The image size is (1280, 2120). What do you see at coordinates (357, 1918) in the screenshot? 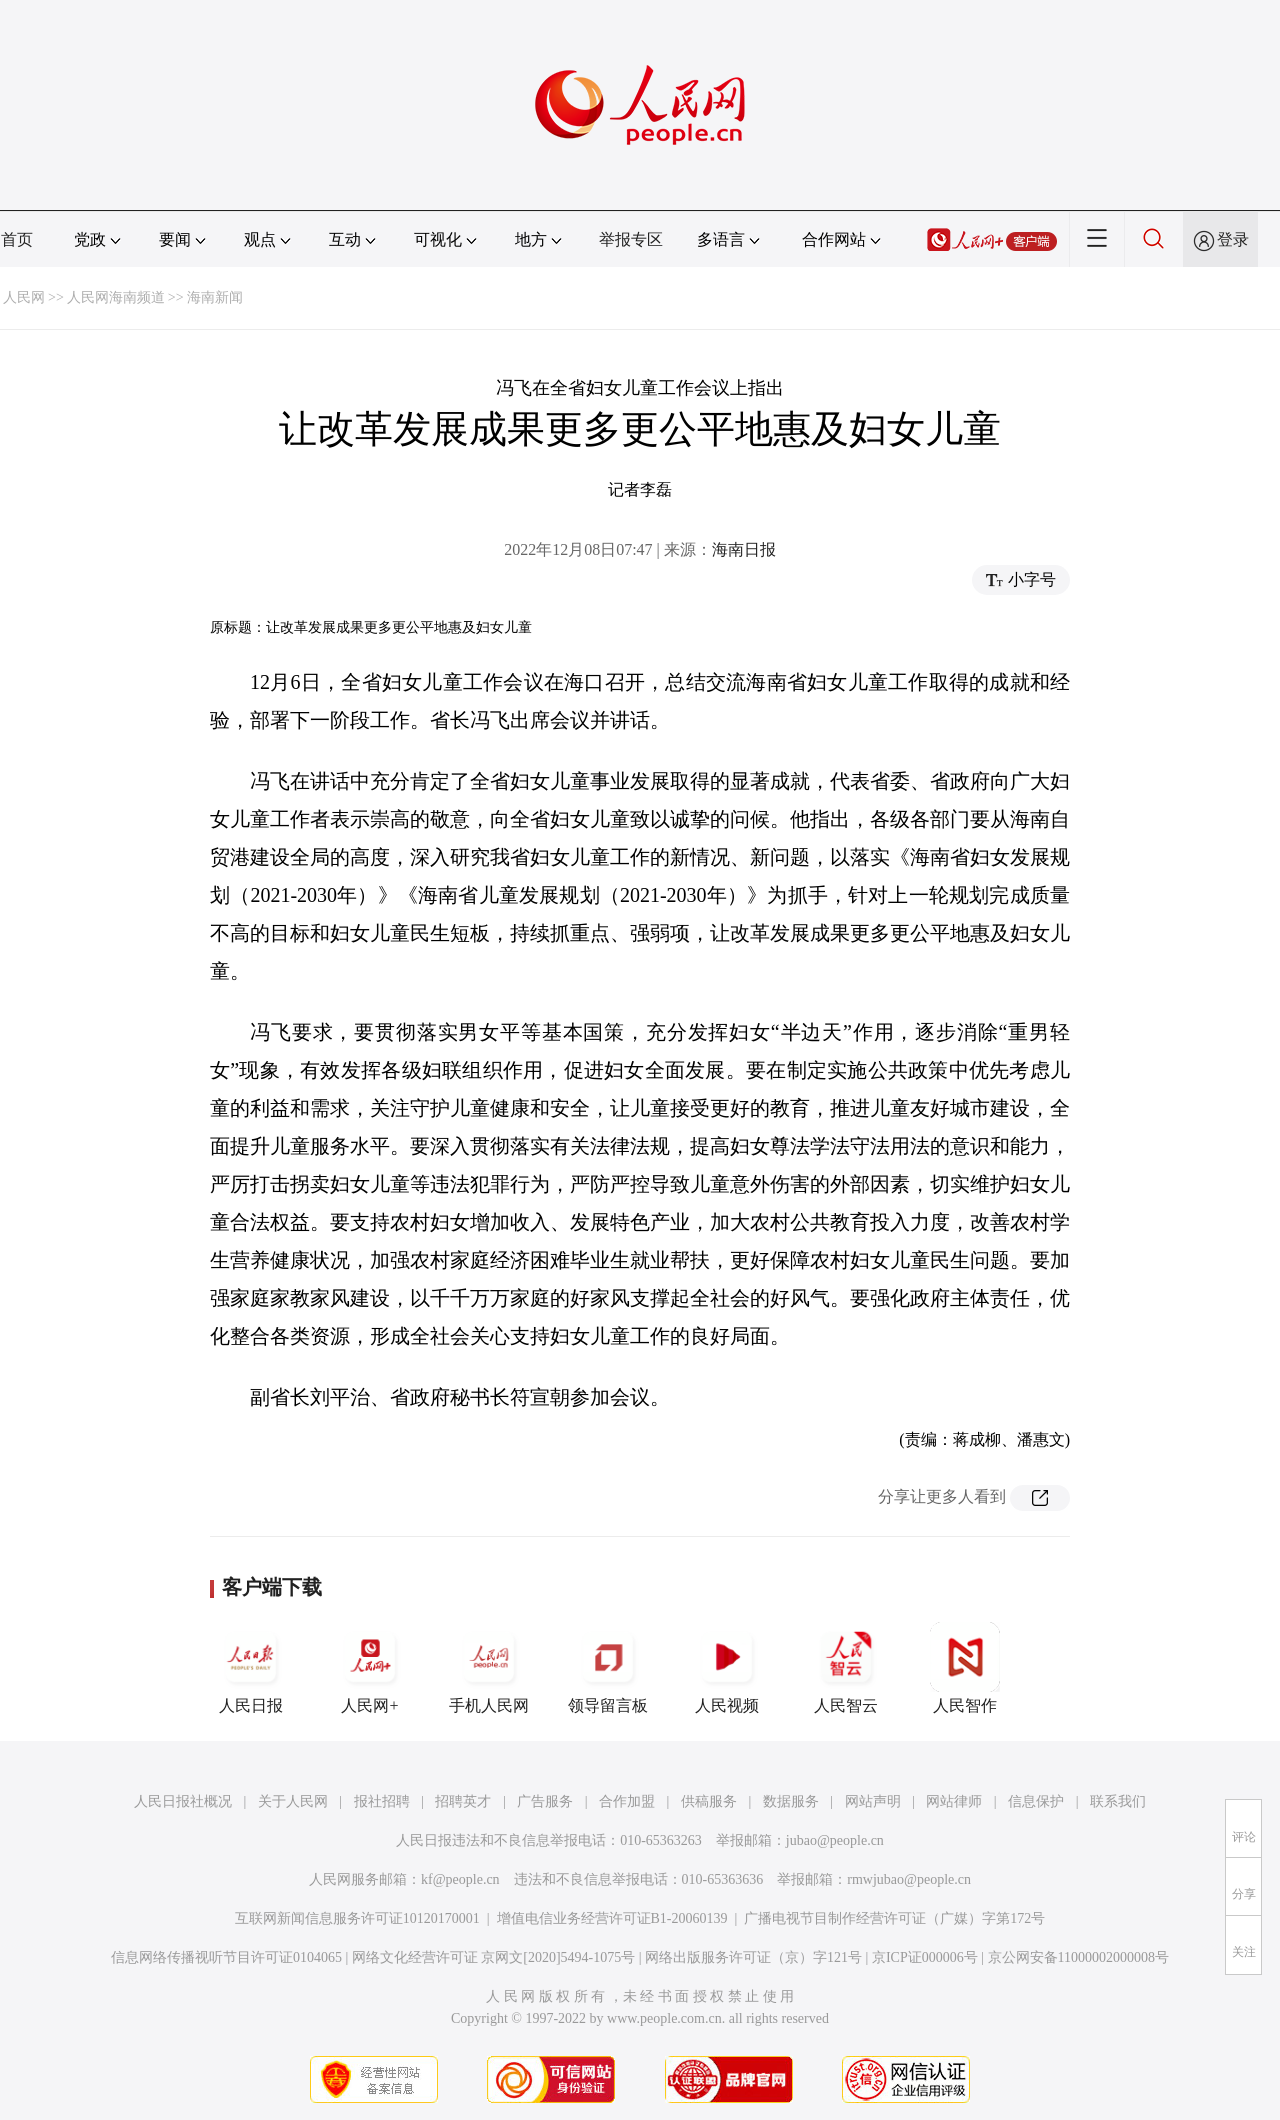
I see `互联网新闻信息服务许可证10120170001` at bounding box center [357, 1918].